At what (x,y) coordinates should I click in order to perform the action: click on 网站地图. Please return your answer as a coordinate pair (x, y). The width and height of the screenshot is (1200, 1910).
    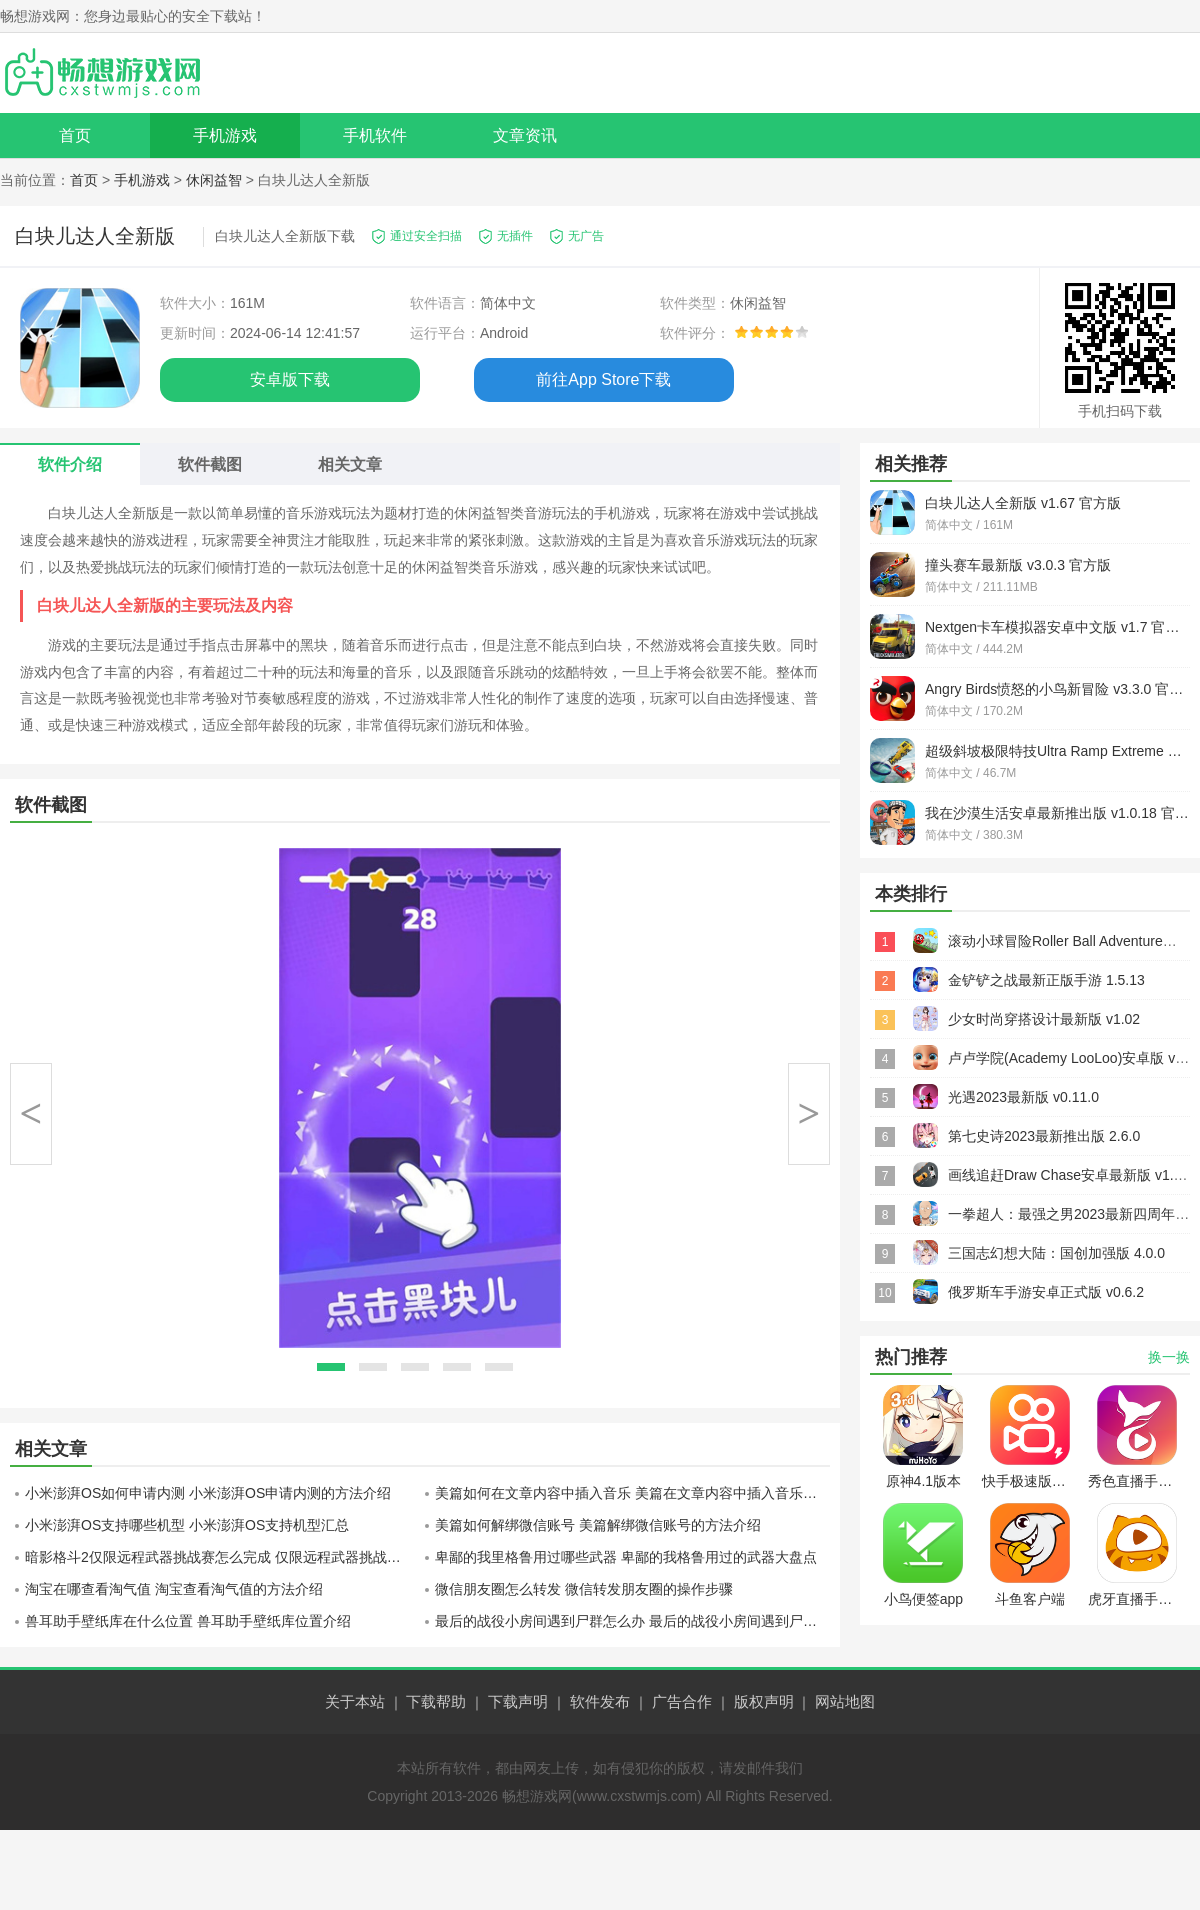
    Looking at the image, I should click on (845, 1701).